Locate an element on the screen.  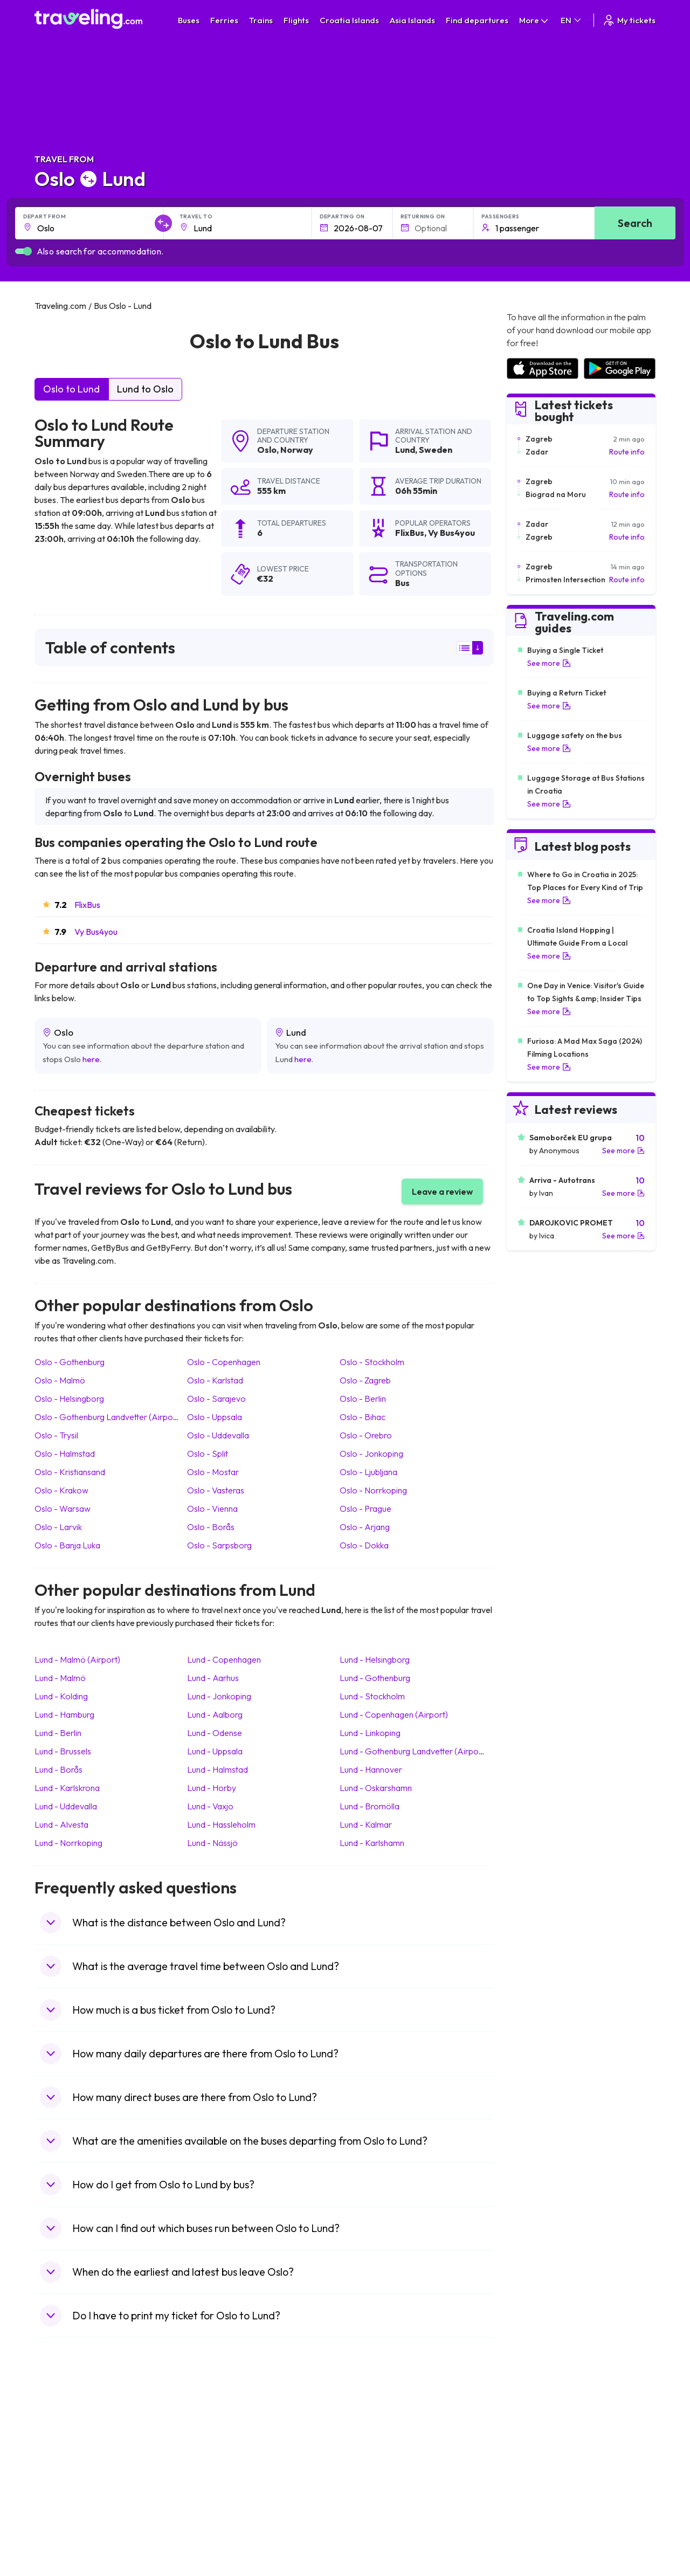
Oslo Larvik is located at coordinates (58, 1526).